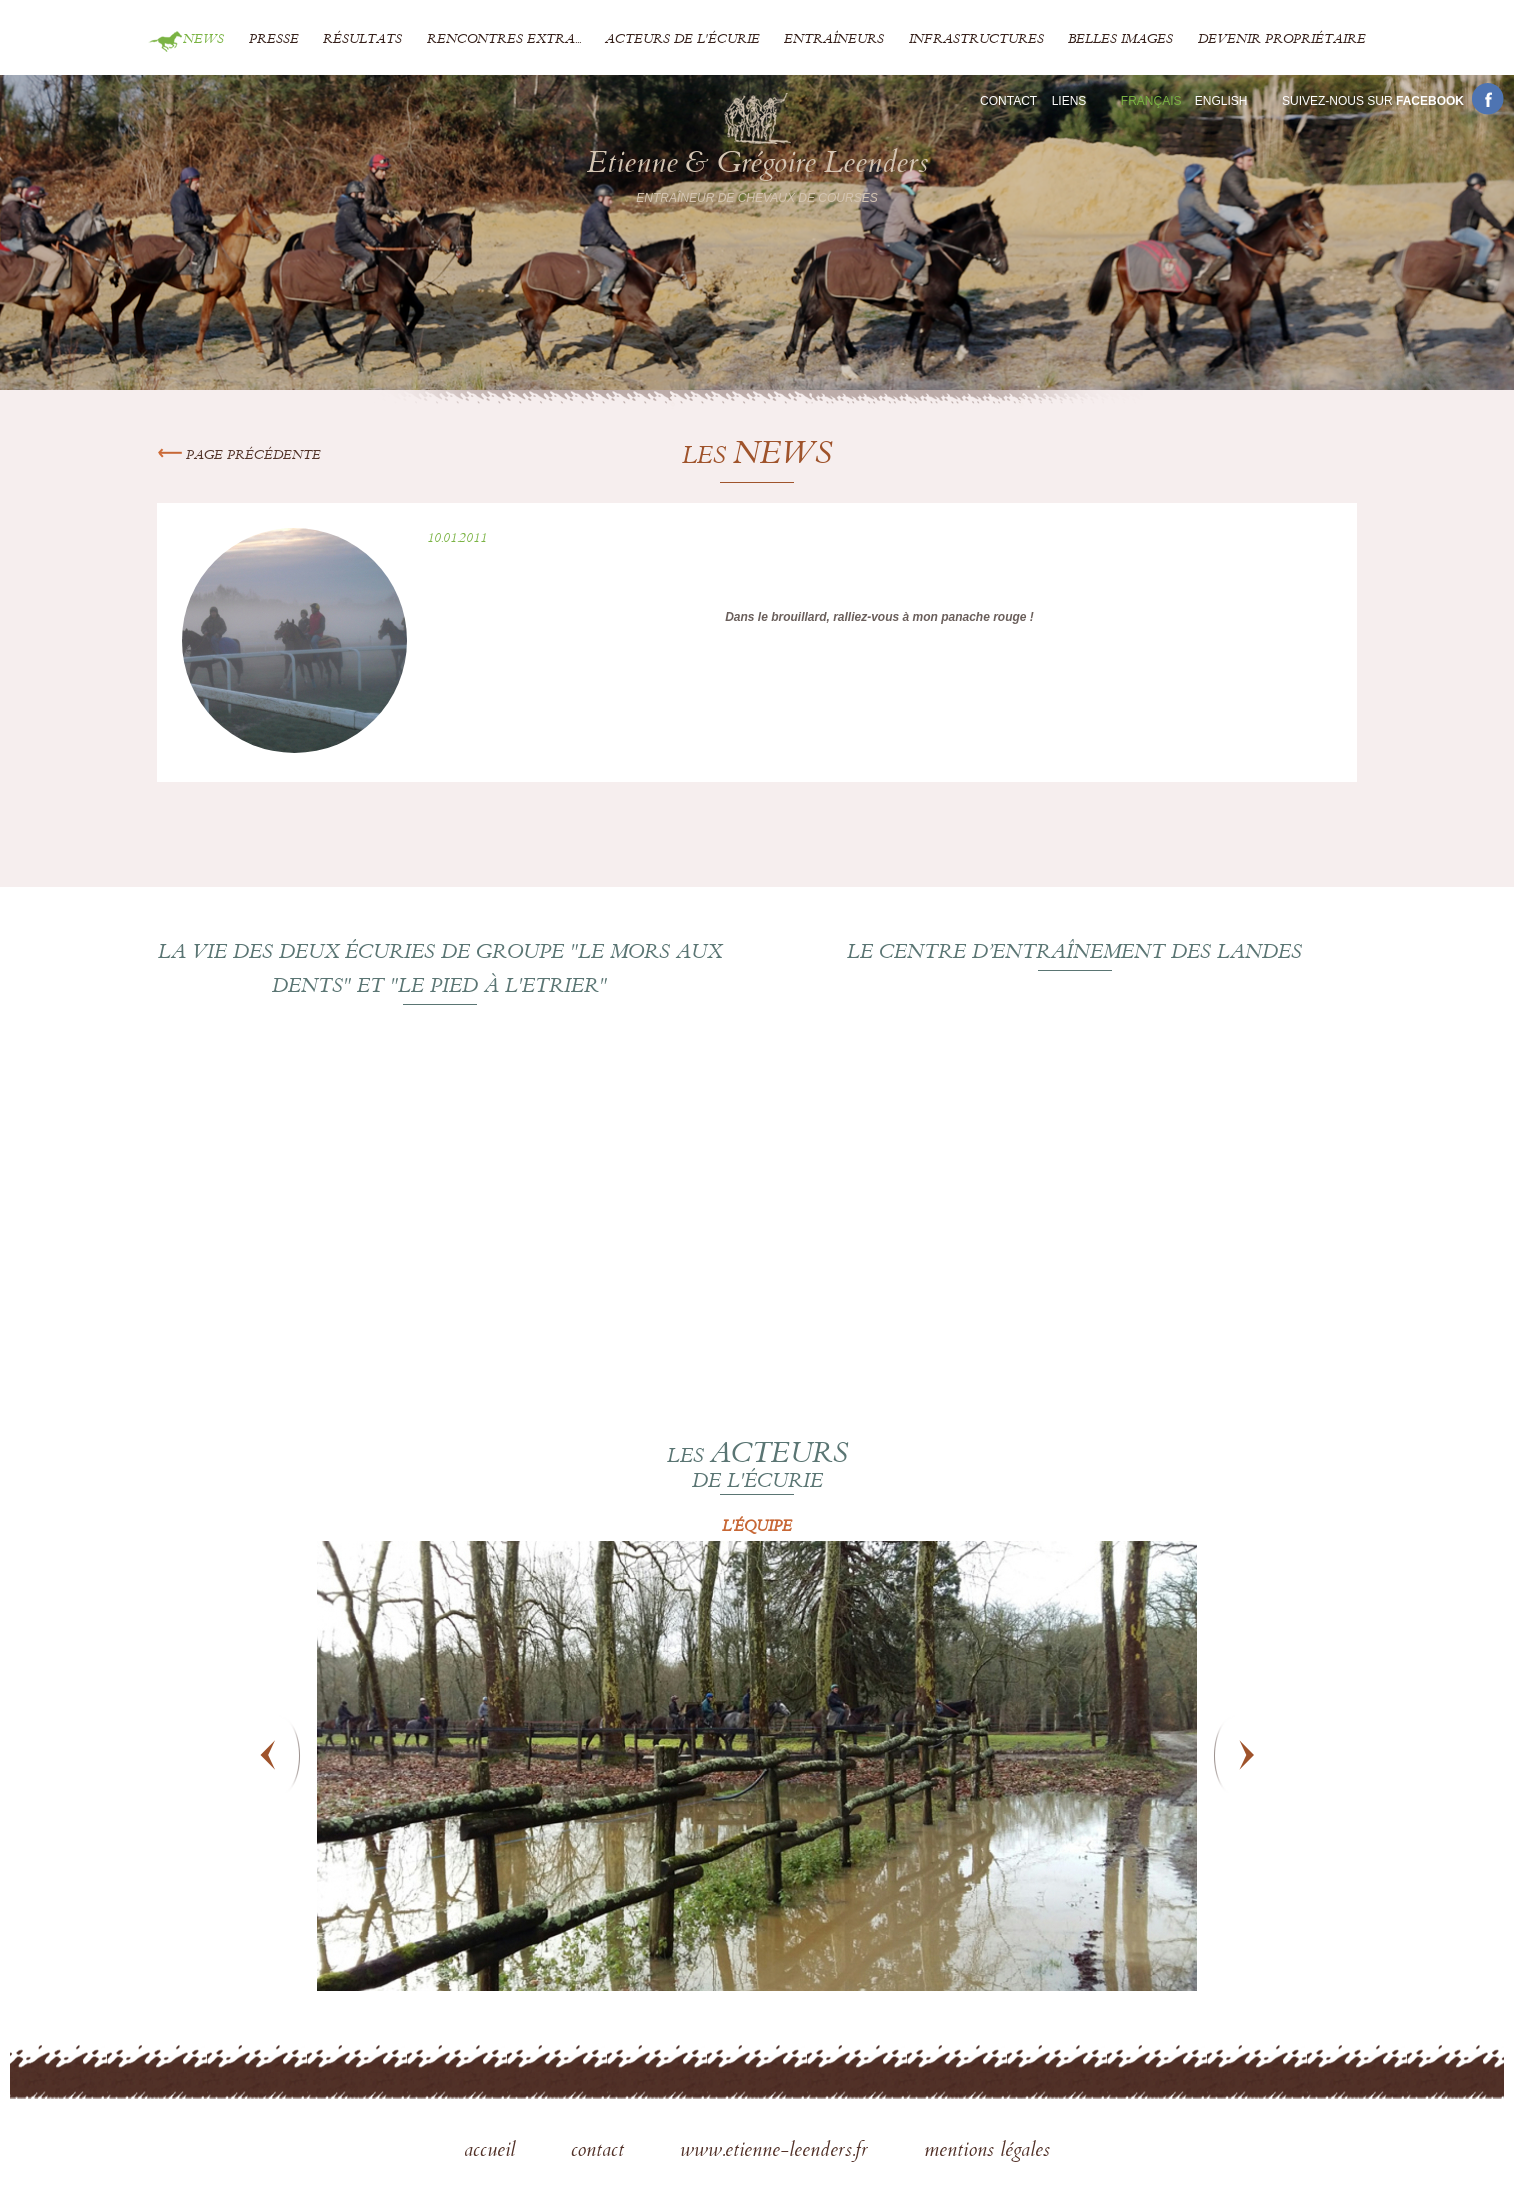 Image resolution: width=1514 pixels, height=2199 pixels. Describe the element at coordinates (504, 40) in the screenshot. I see `Rencontres extra...` at that location.